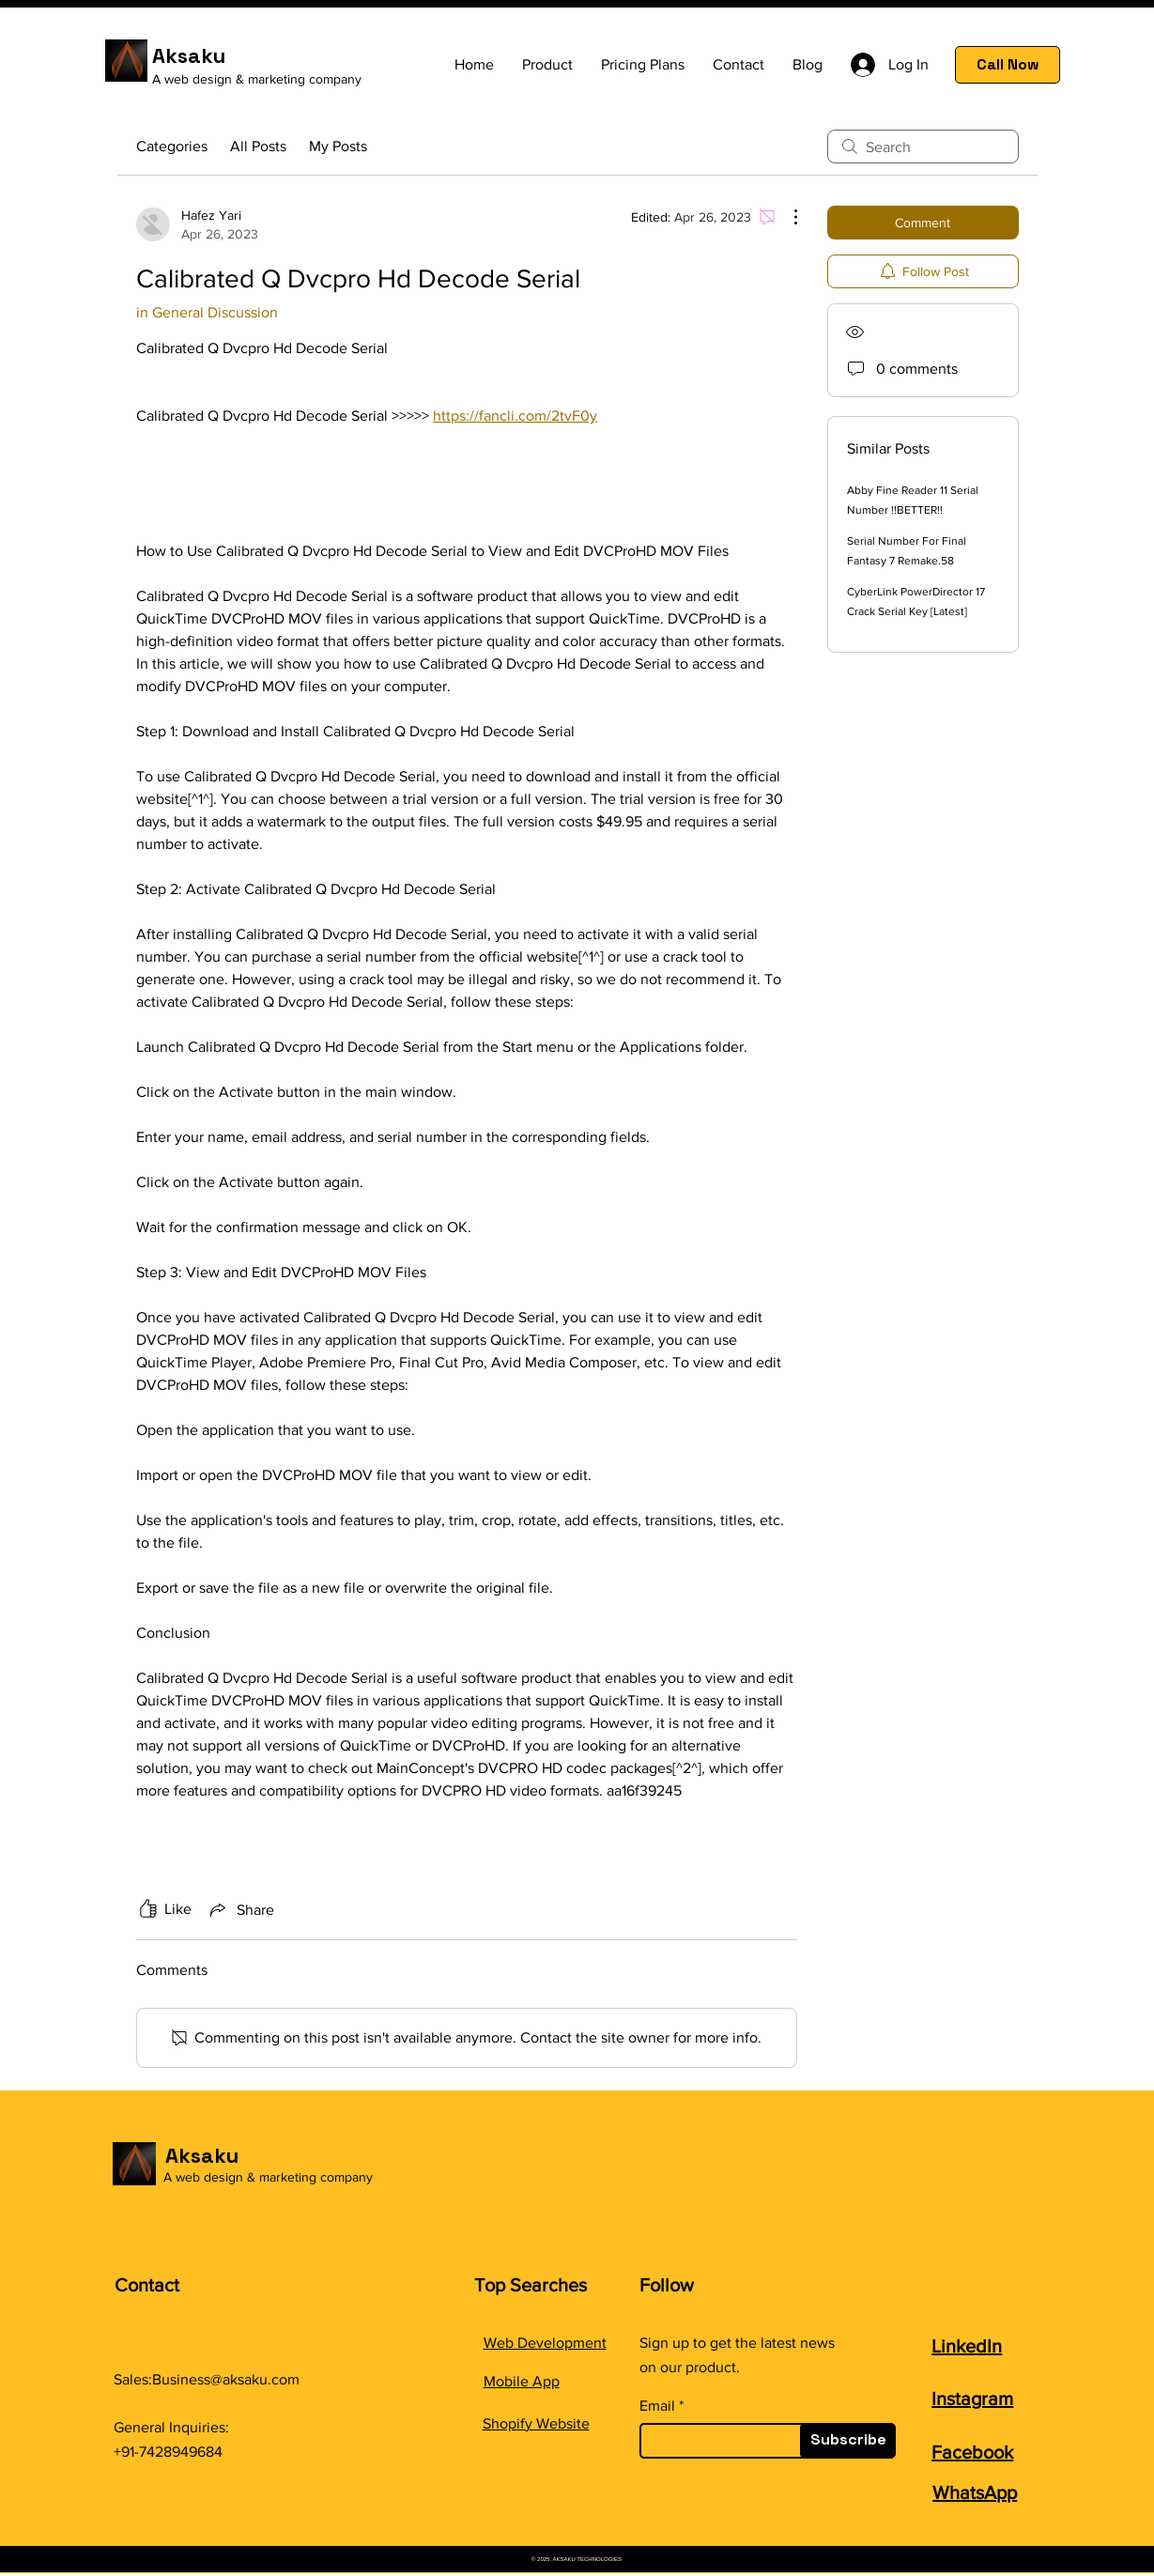 Image resolution: width=1154 pixels, height=2576 pixels. What do you see at coordinates (848, 2441) in the screenshot?
I see `[Subscribe]` at bounding box center [848, 2441].